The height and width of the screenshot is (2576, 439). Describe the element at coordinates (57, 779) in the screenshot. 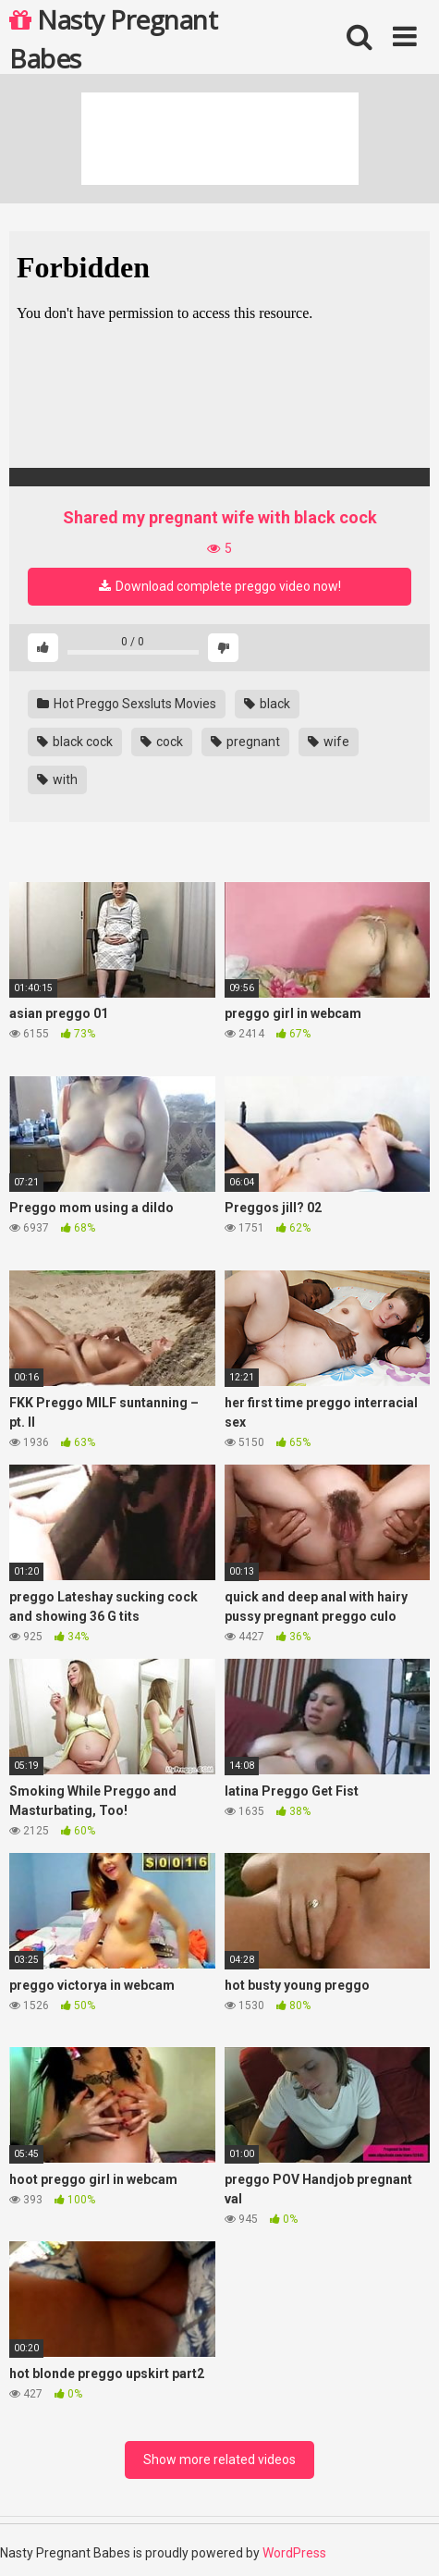

I see `with` at that location.